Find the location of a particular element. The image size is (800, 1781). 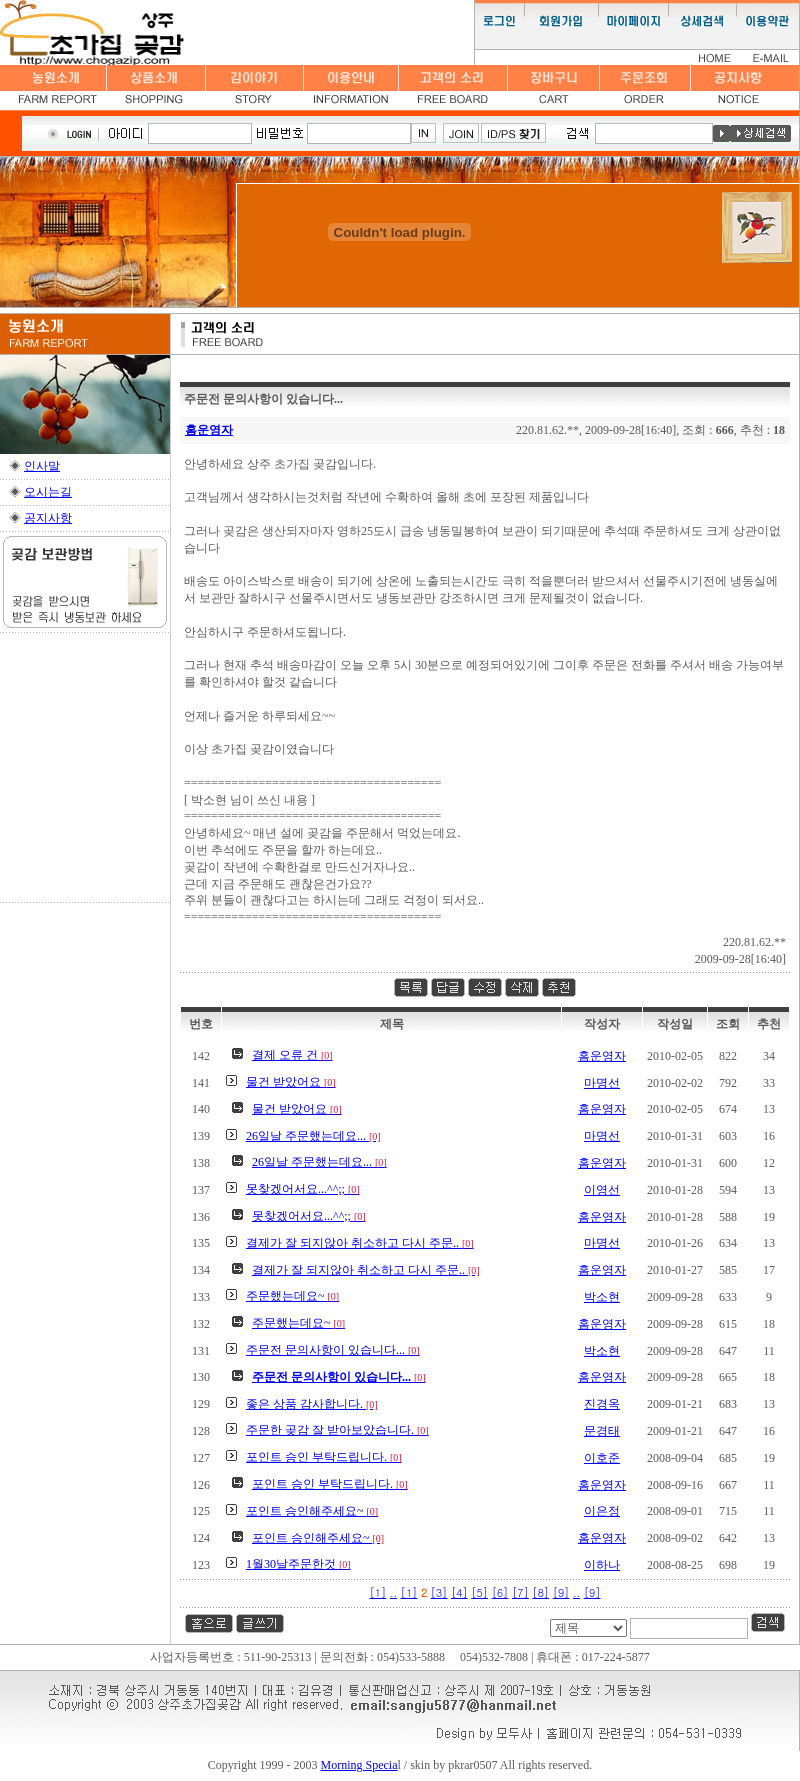

주문했는데요~ is located at coordinates (292, 1296).